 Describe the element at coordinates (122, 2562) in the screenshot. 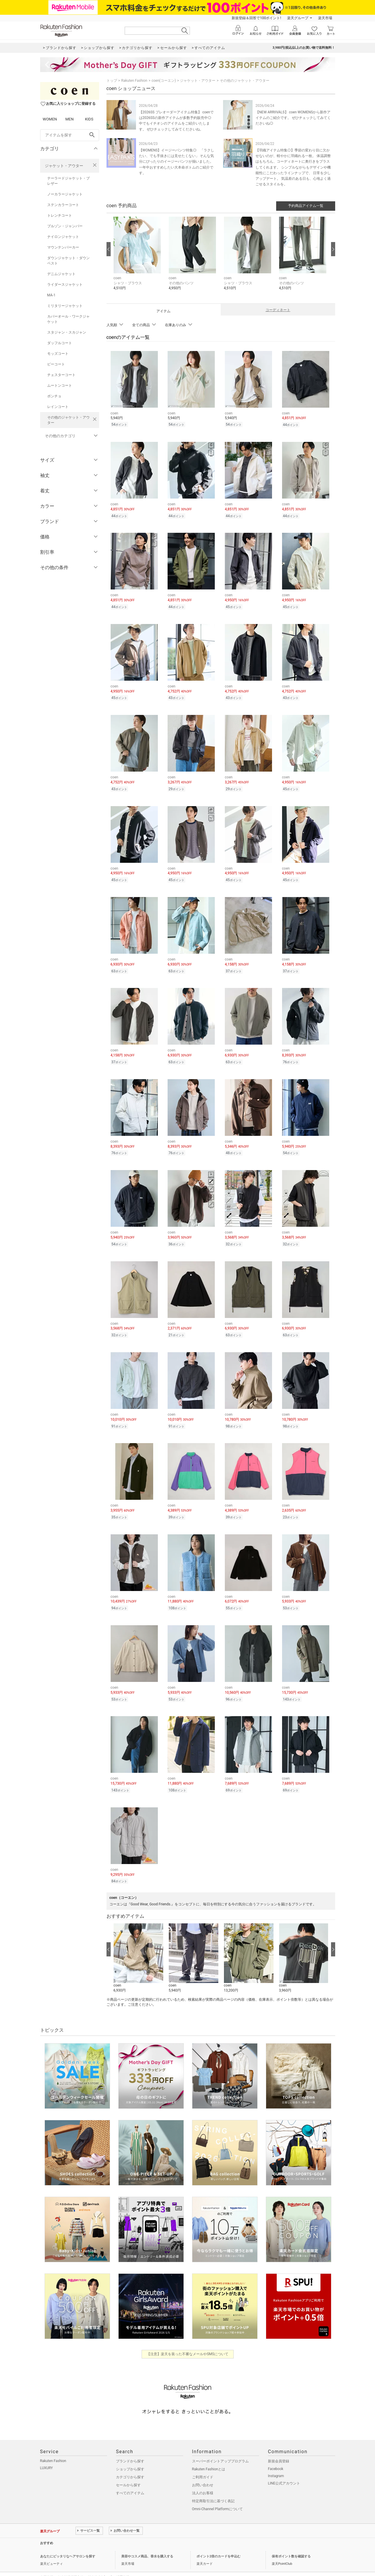

I see `採用情報` at that location.